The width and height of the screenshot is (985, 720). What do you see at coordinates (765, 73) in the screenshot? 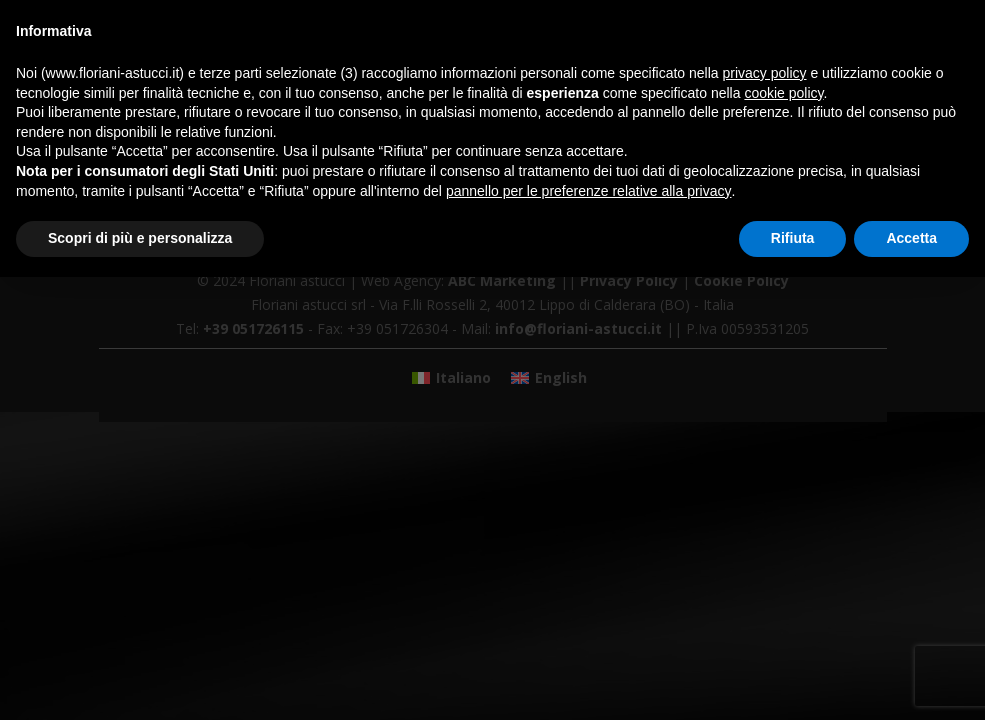
I see `privacy policy [button]` at bounding box center [765, 73].